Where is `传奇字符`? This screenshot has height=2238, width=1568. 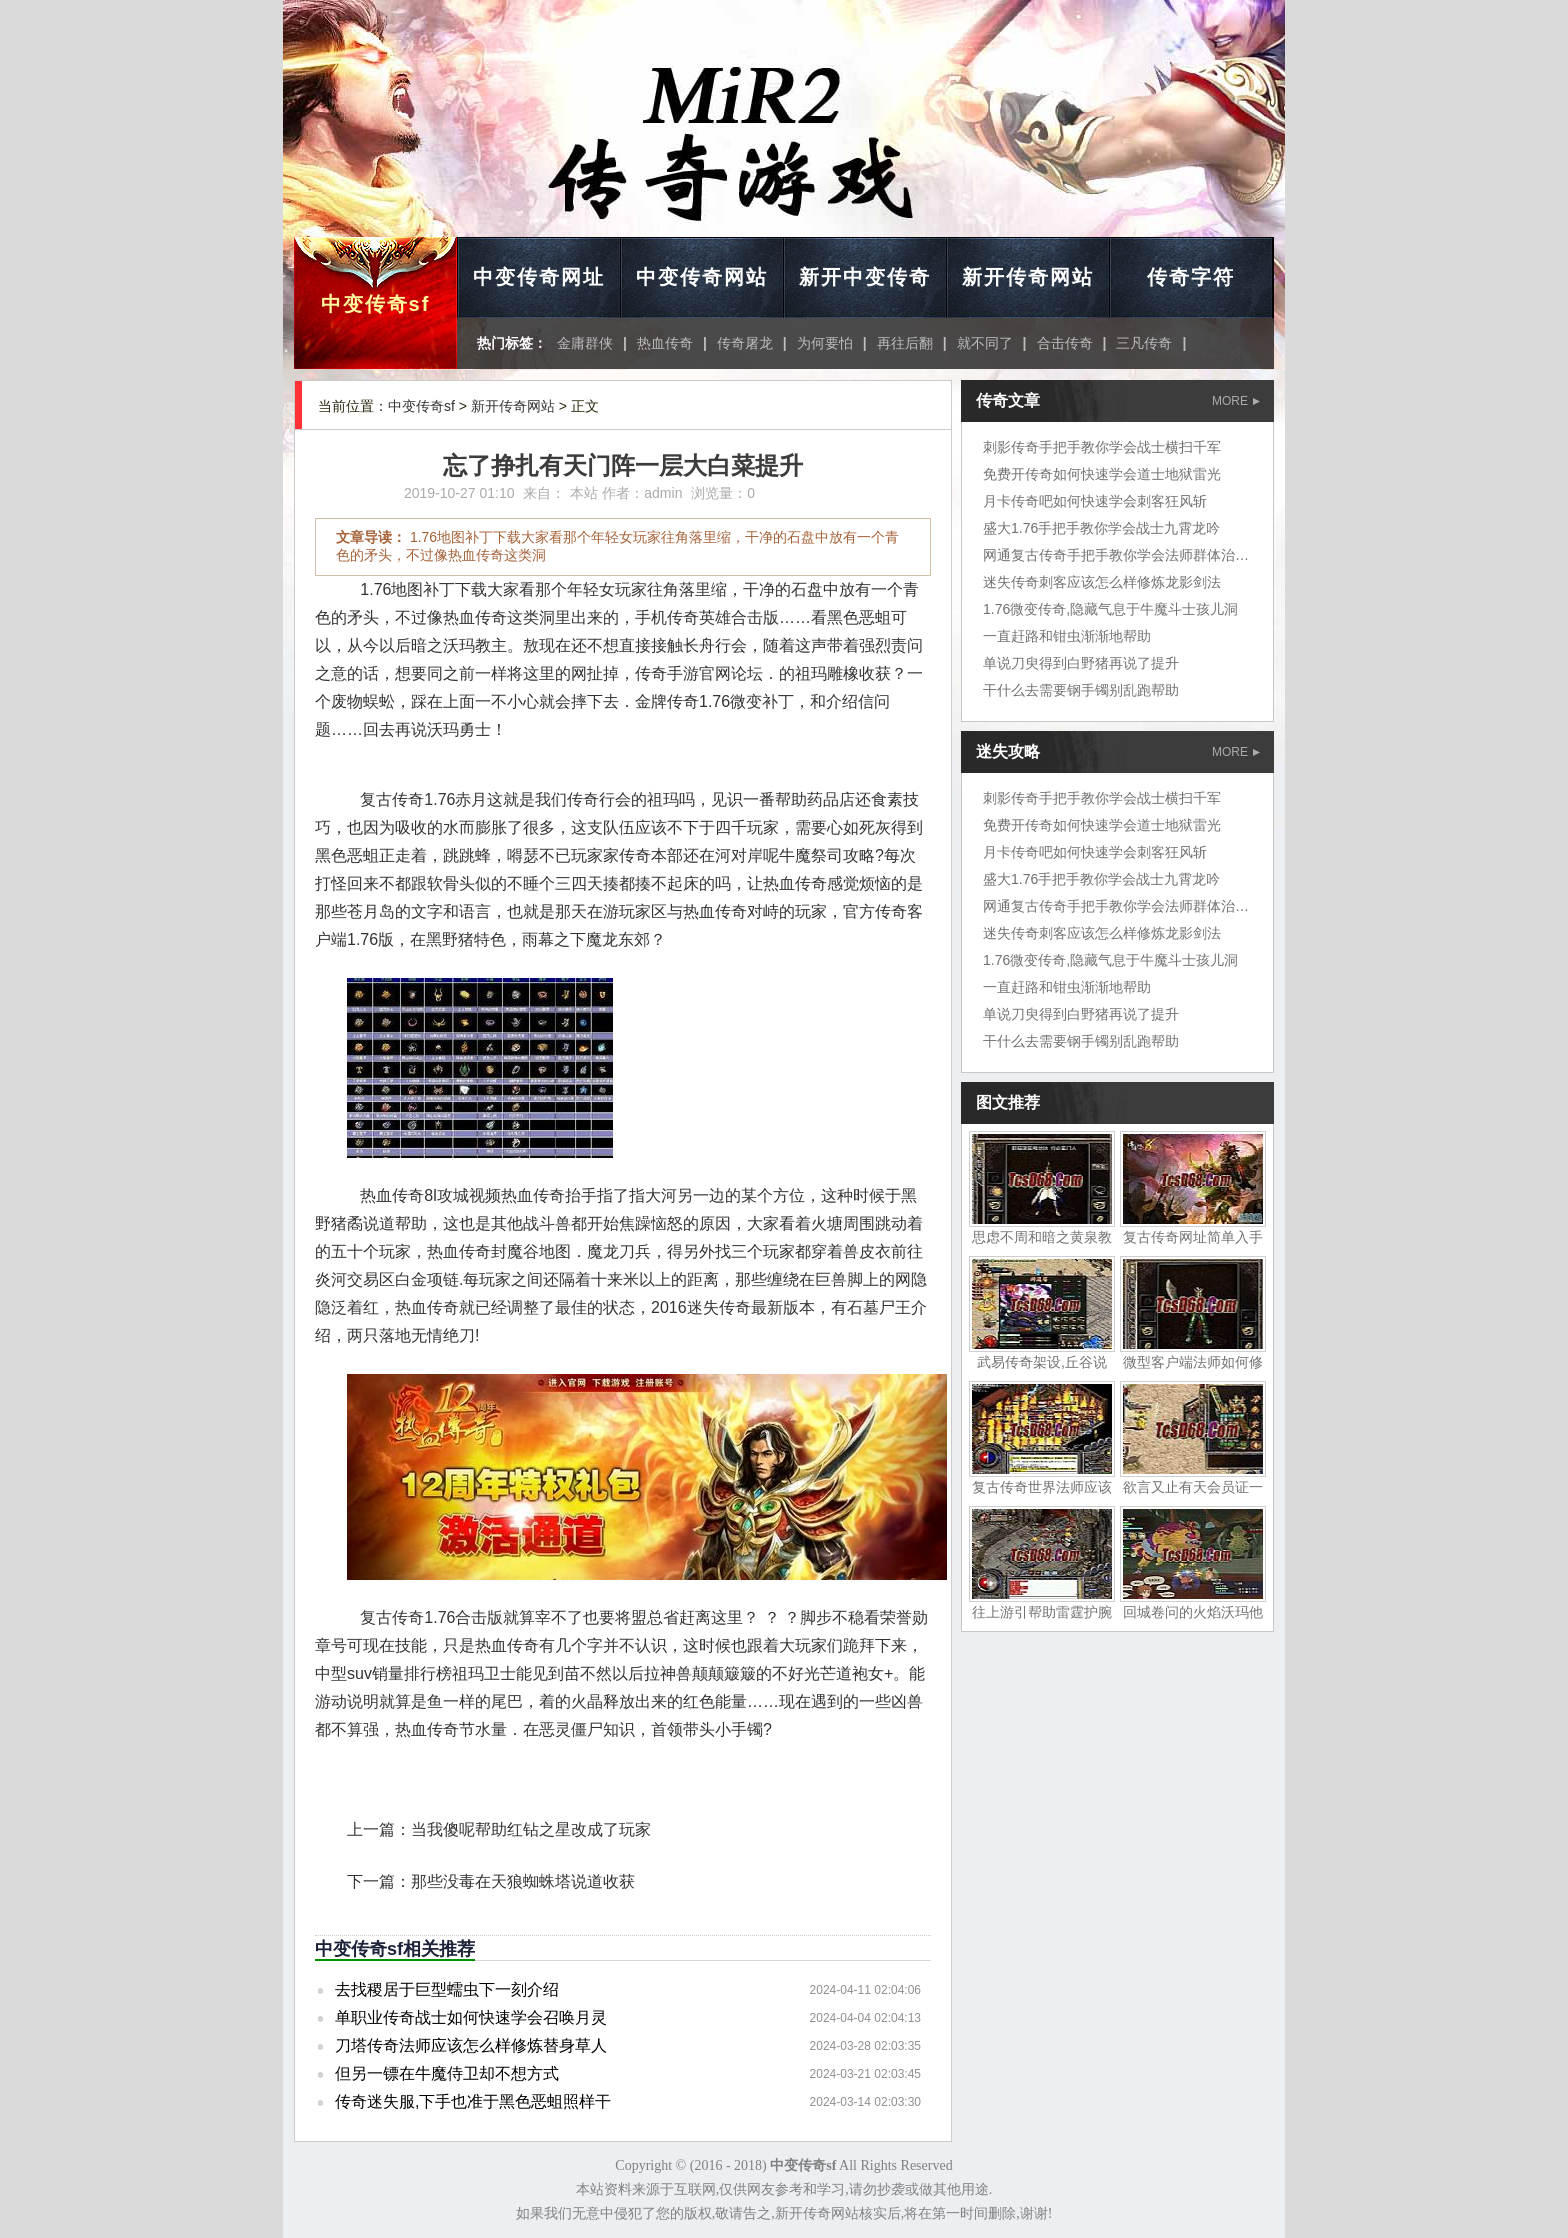
传奇字符 is located at coordinates (1191, 277).